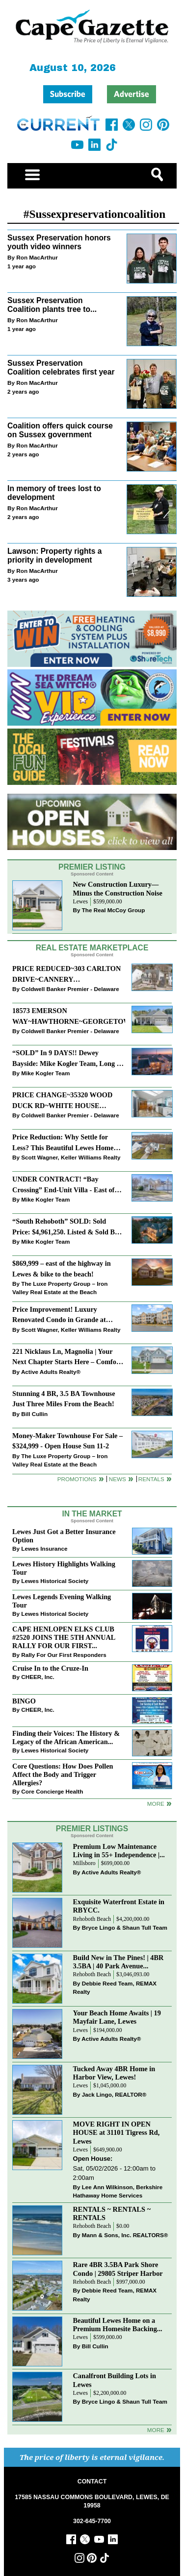  What do you see at coordinates (114, 2073) in the screenshot?
I see `Tucked Away 4BR Home in Harbor View, Lewes!` at bounding box center [114, 2073].